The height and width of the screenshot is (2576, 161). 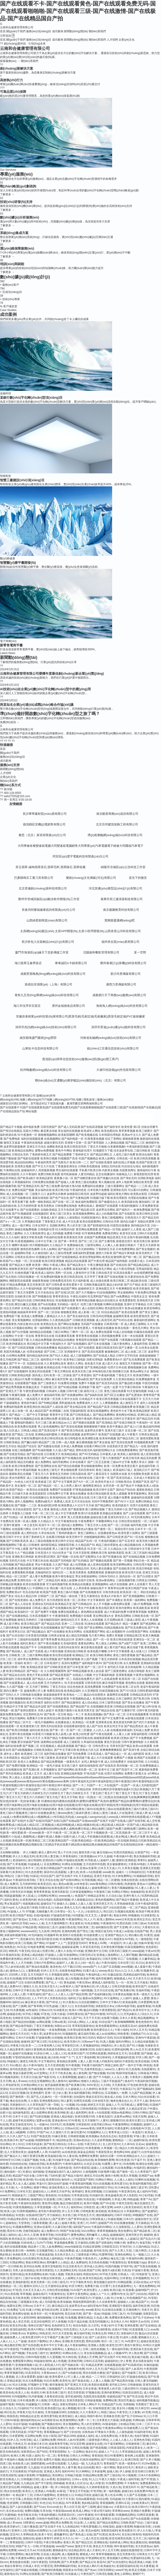 What do you see at coordinates (92, 1663) in the screenshot?
I see `福利电影午夜AV` at bounding box center [92, 1663].